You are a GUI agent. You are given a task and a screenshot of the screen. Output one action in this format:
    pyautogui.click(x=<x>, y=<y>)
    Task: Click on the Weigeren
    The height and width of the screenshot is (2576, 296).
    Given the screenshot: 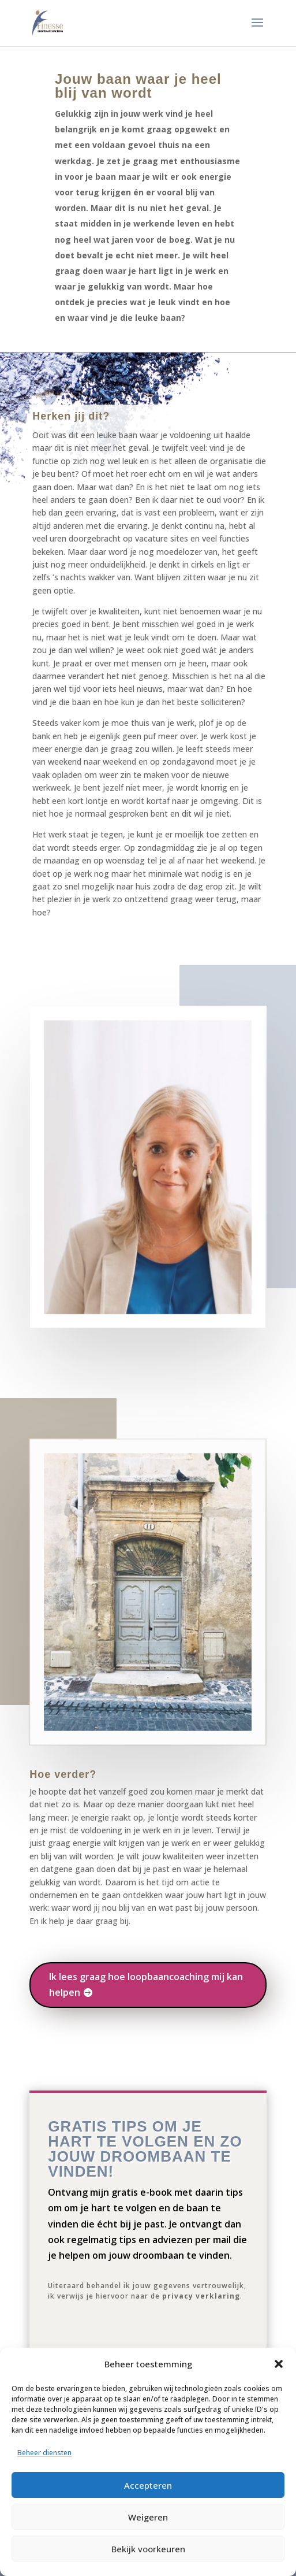 What is the action you would take?
    pyautogui.click(x=148, y=2517)
    